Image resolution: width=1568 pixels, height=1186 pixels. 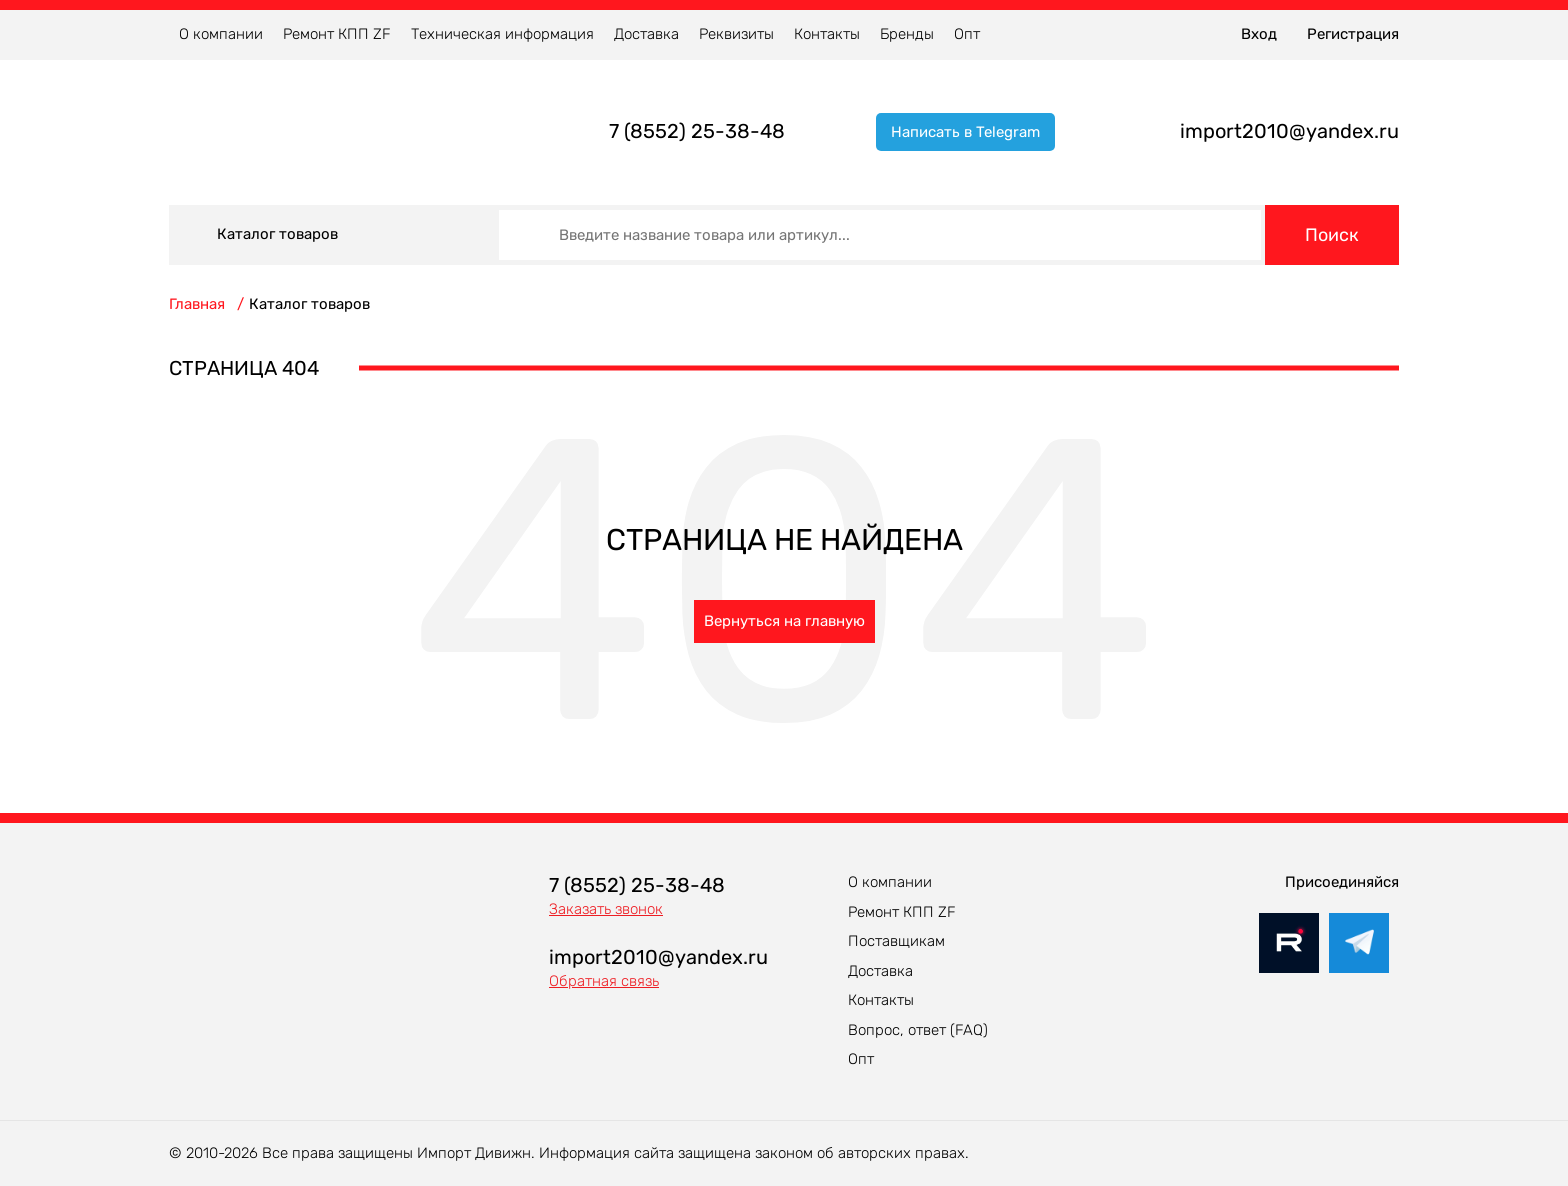 What do you see at coordinates (736, 34) in the screenshot?
I see `Реквизиты` at bounding box center [736, 34].